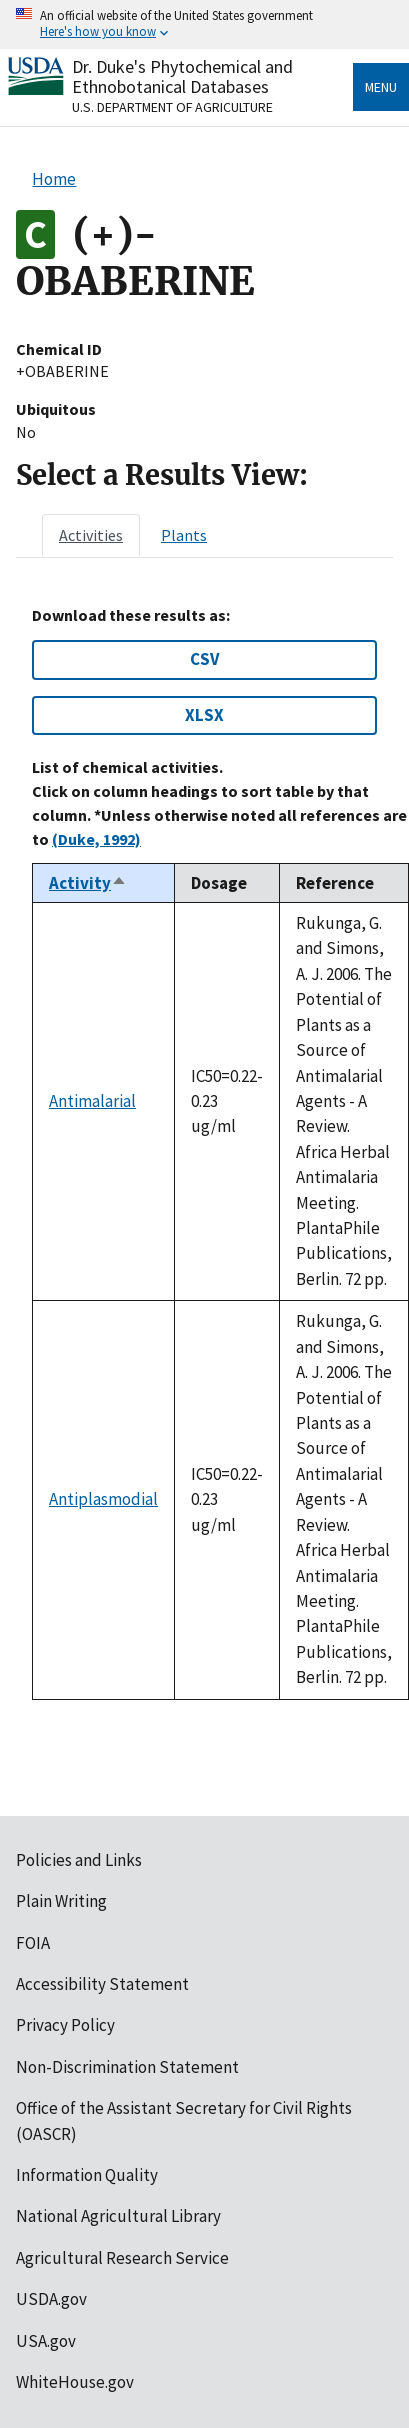 This screenshot has height=2428, width=409. Describe the element at coordinates (204, 1153) in the screenshot. I see `[tabpanel]` at that location.